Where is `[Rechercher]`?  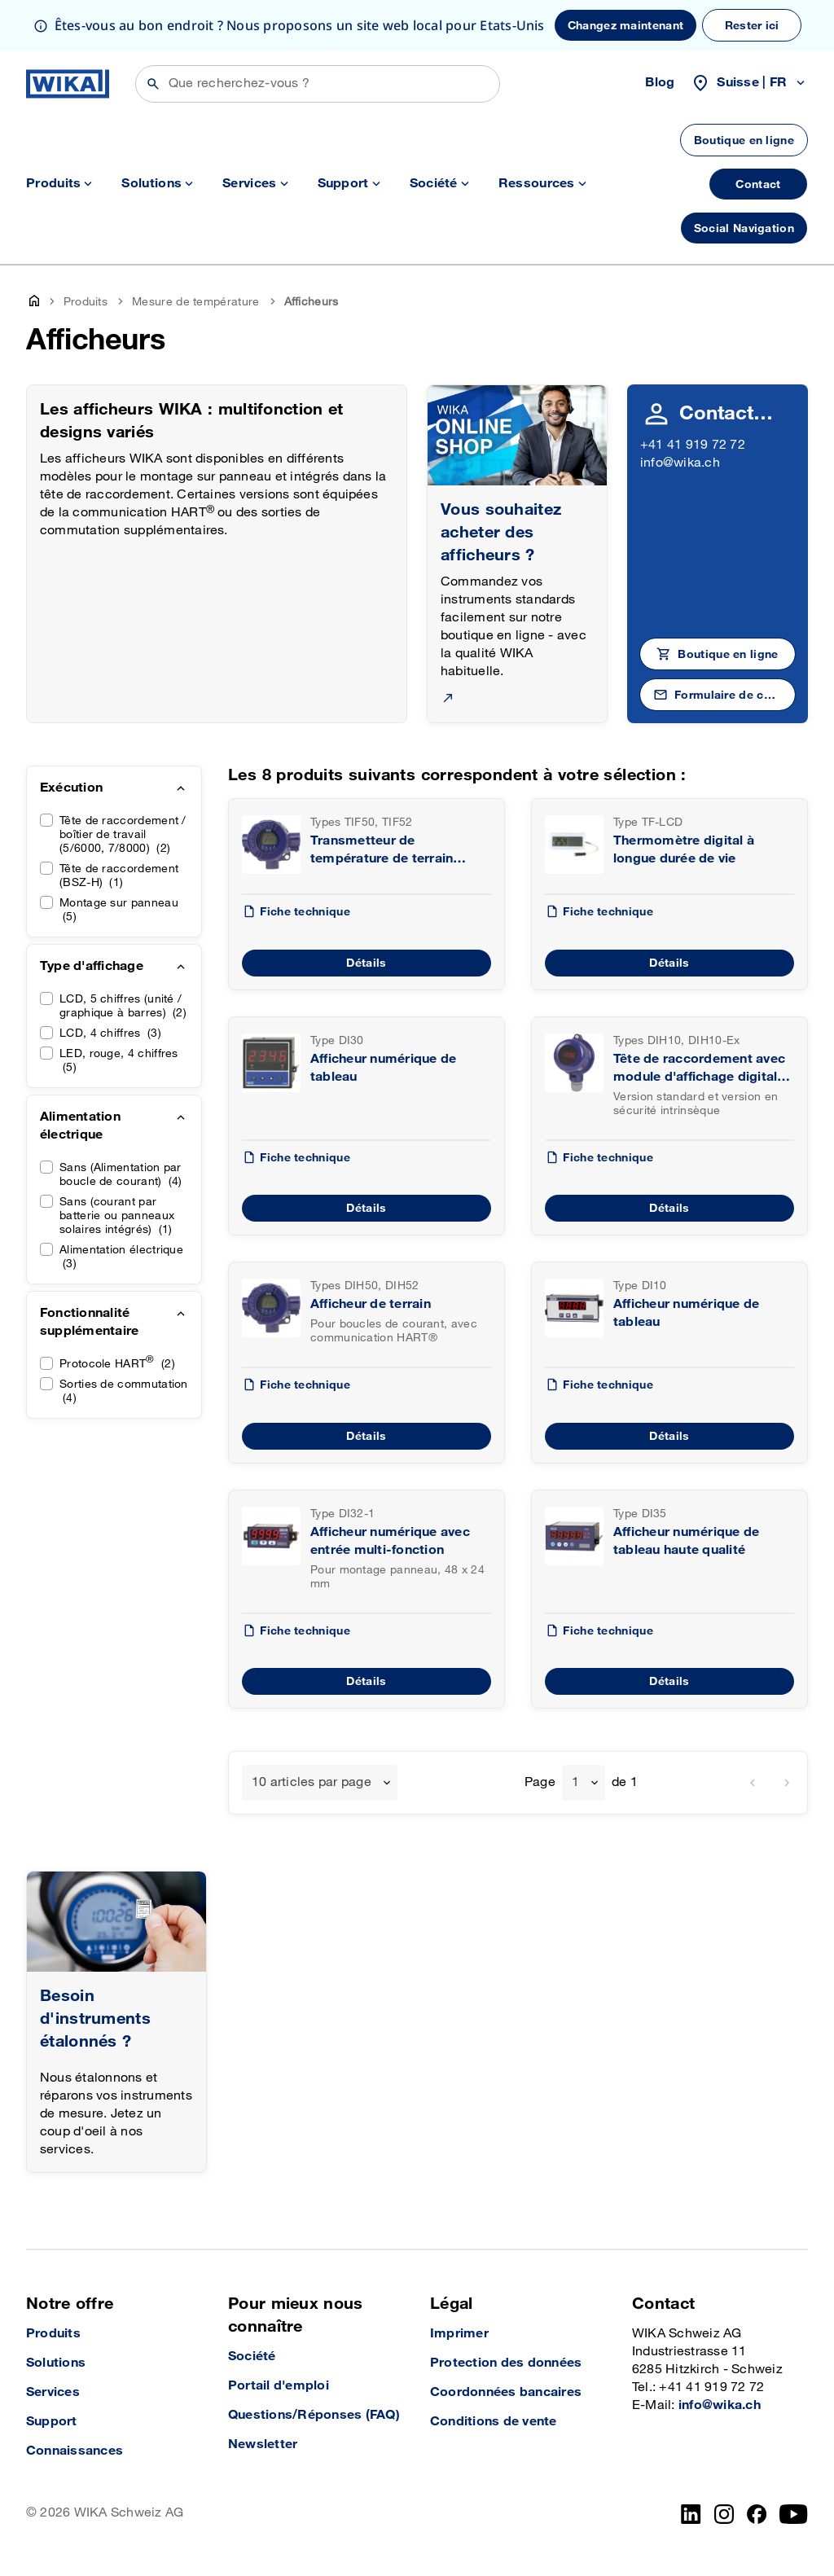
[Rechercher] is located at coordinates (317, 84).